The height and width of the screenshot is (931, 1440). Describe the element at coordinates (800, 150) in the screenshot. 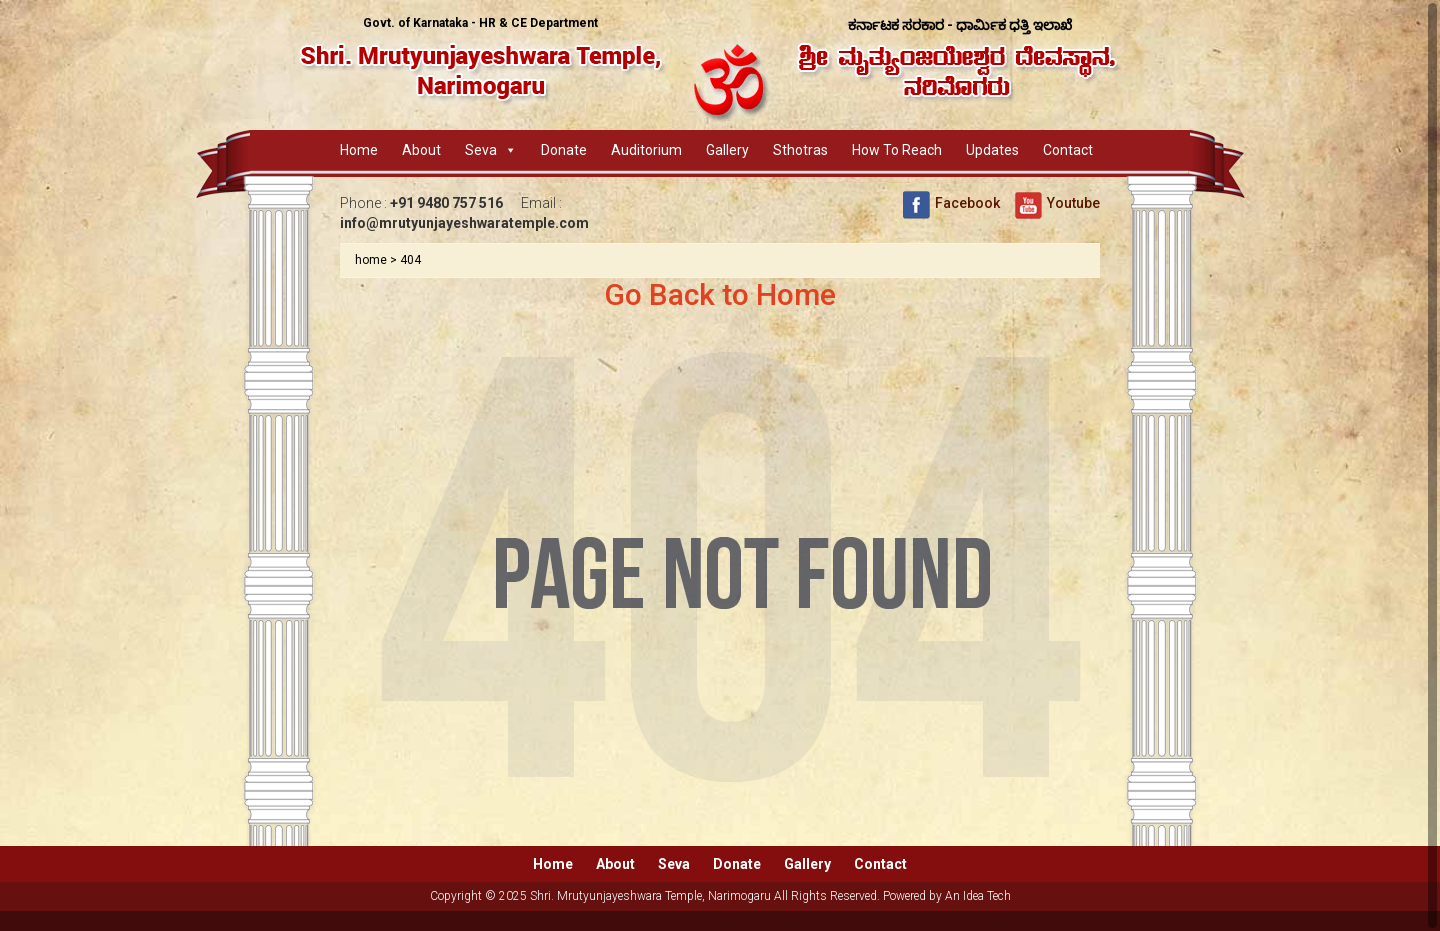

I see `Sthotras` at that location.